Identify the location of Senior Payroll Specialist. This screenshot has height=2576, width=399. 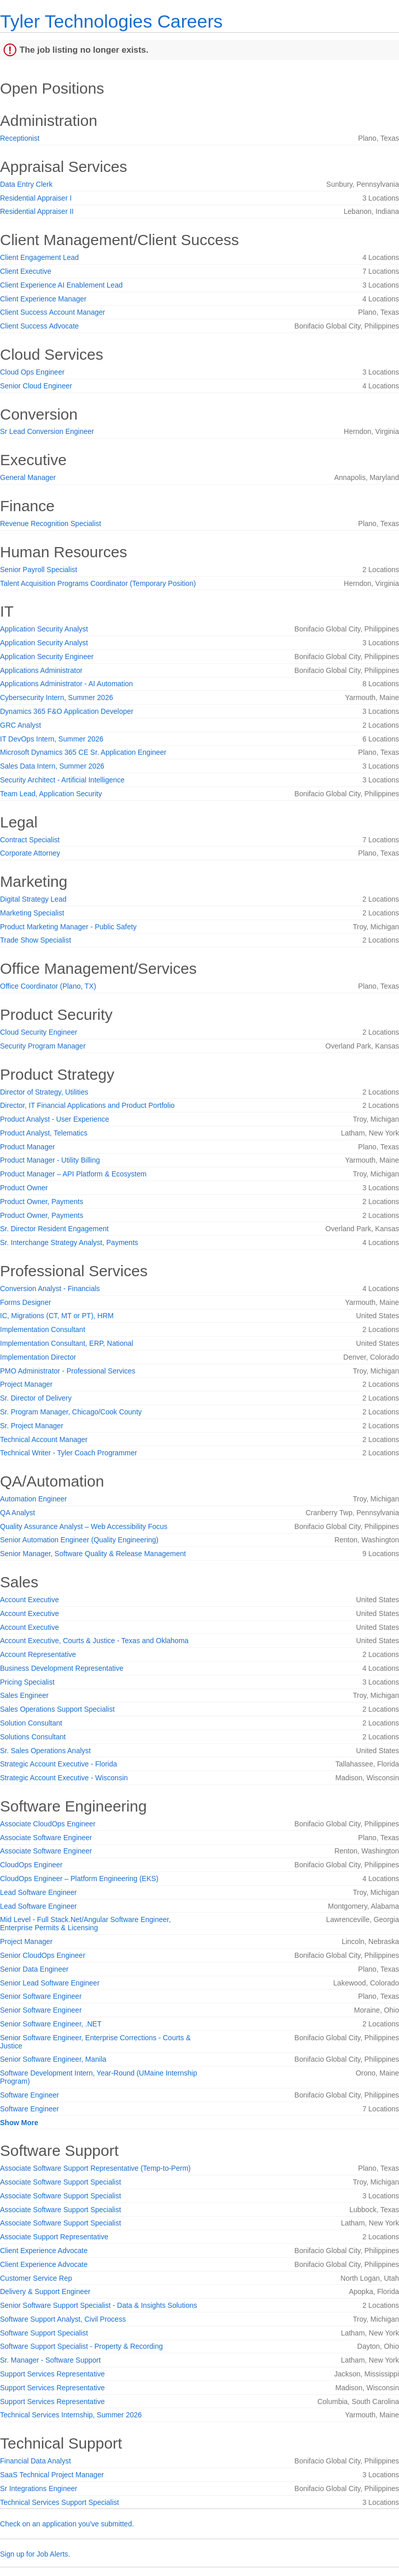
(38, 569).